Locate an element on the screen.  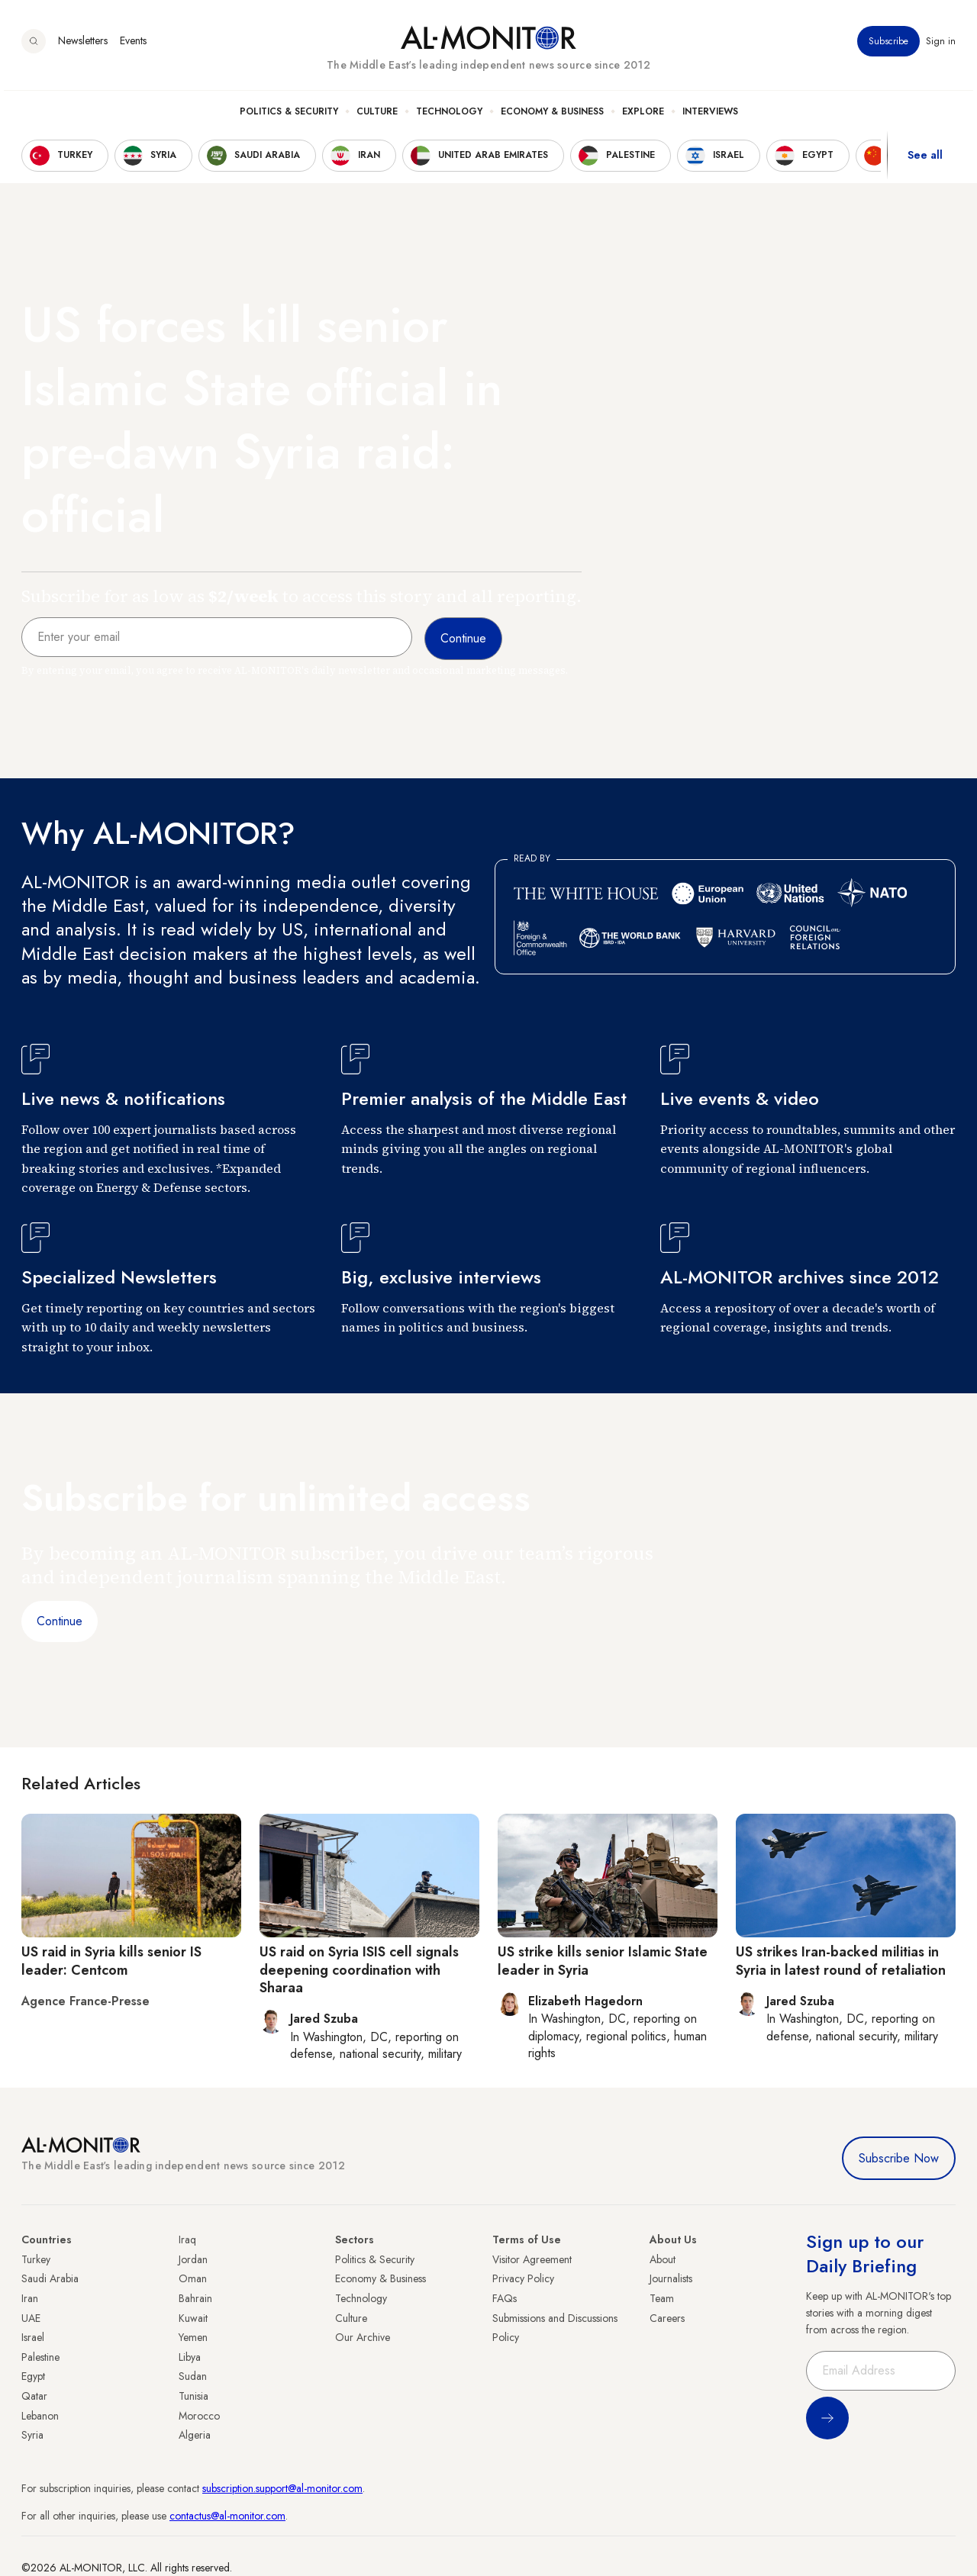
Culture is located at coordinates (377, 115).